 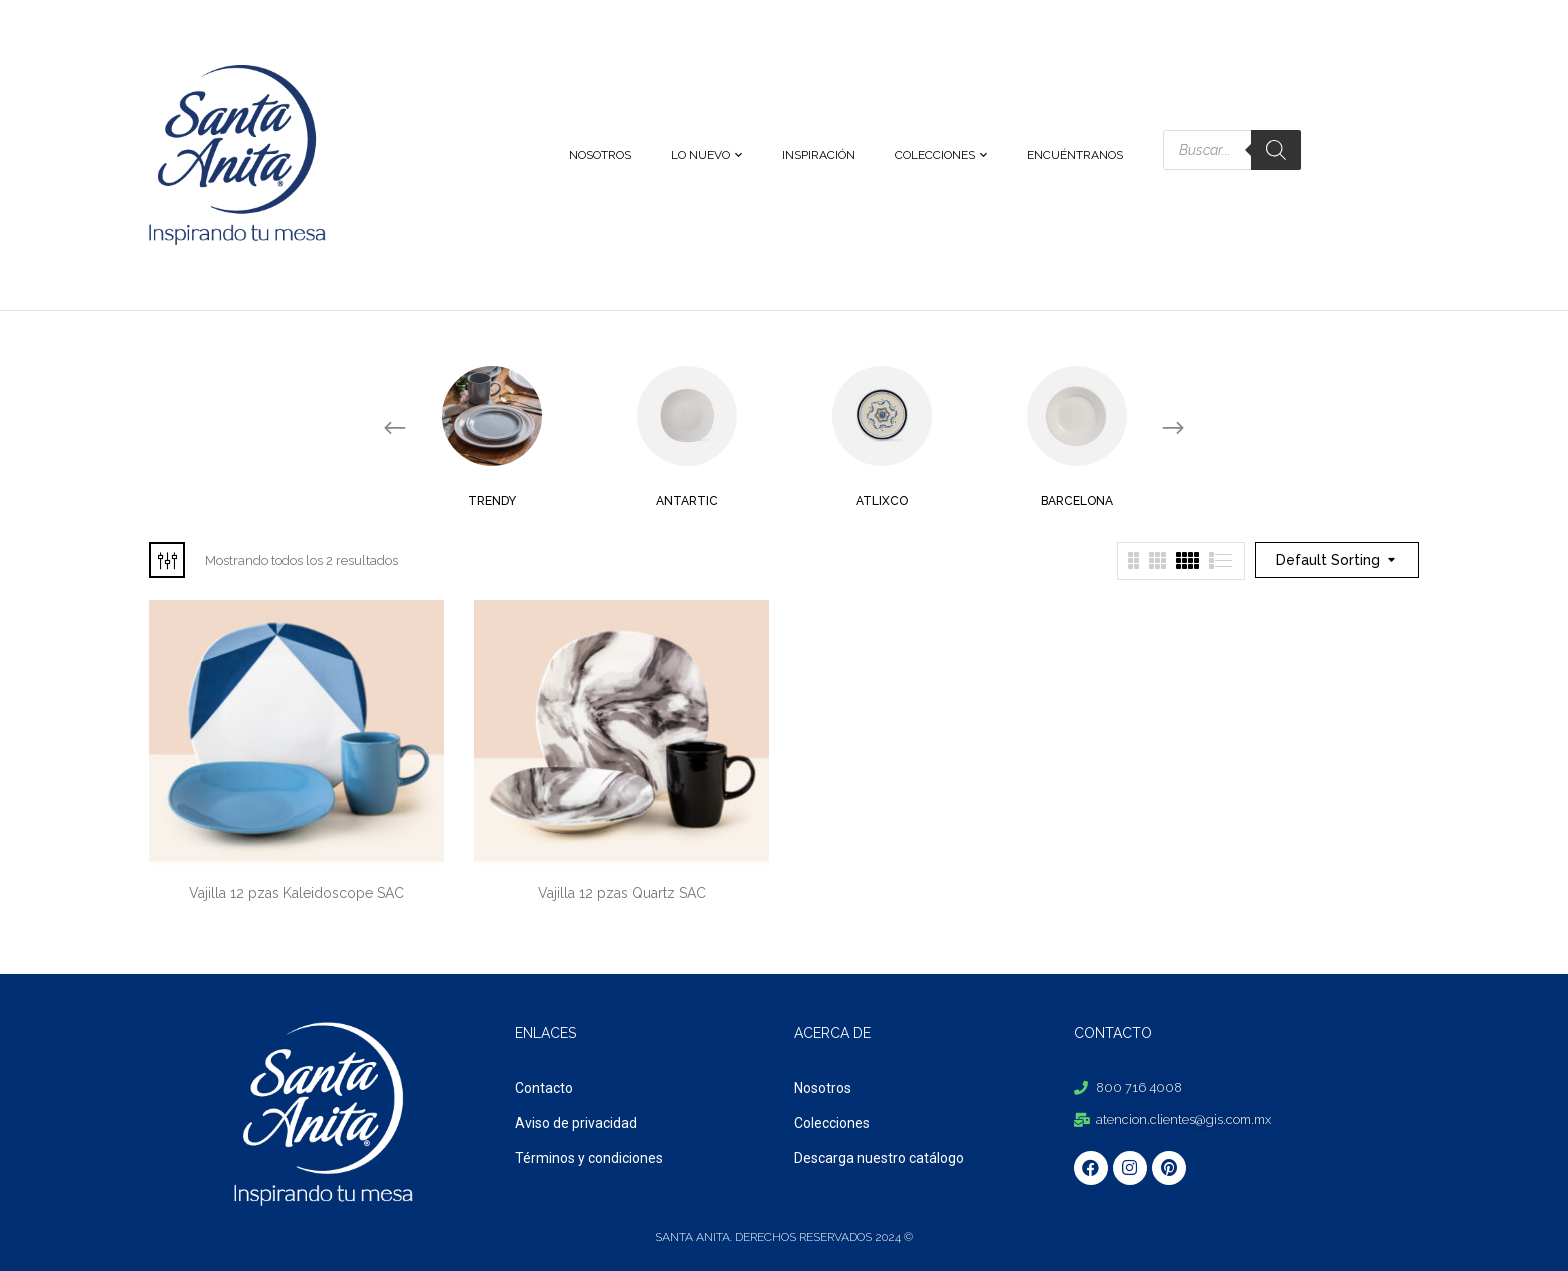 What do you see at coordinates (822, 1088) in the screenshot?
I see `Nosotros` at bounding box center [822, 1088].